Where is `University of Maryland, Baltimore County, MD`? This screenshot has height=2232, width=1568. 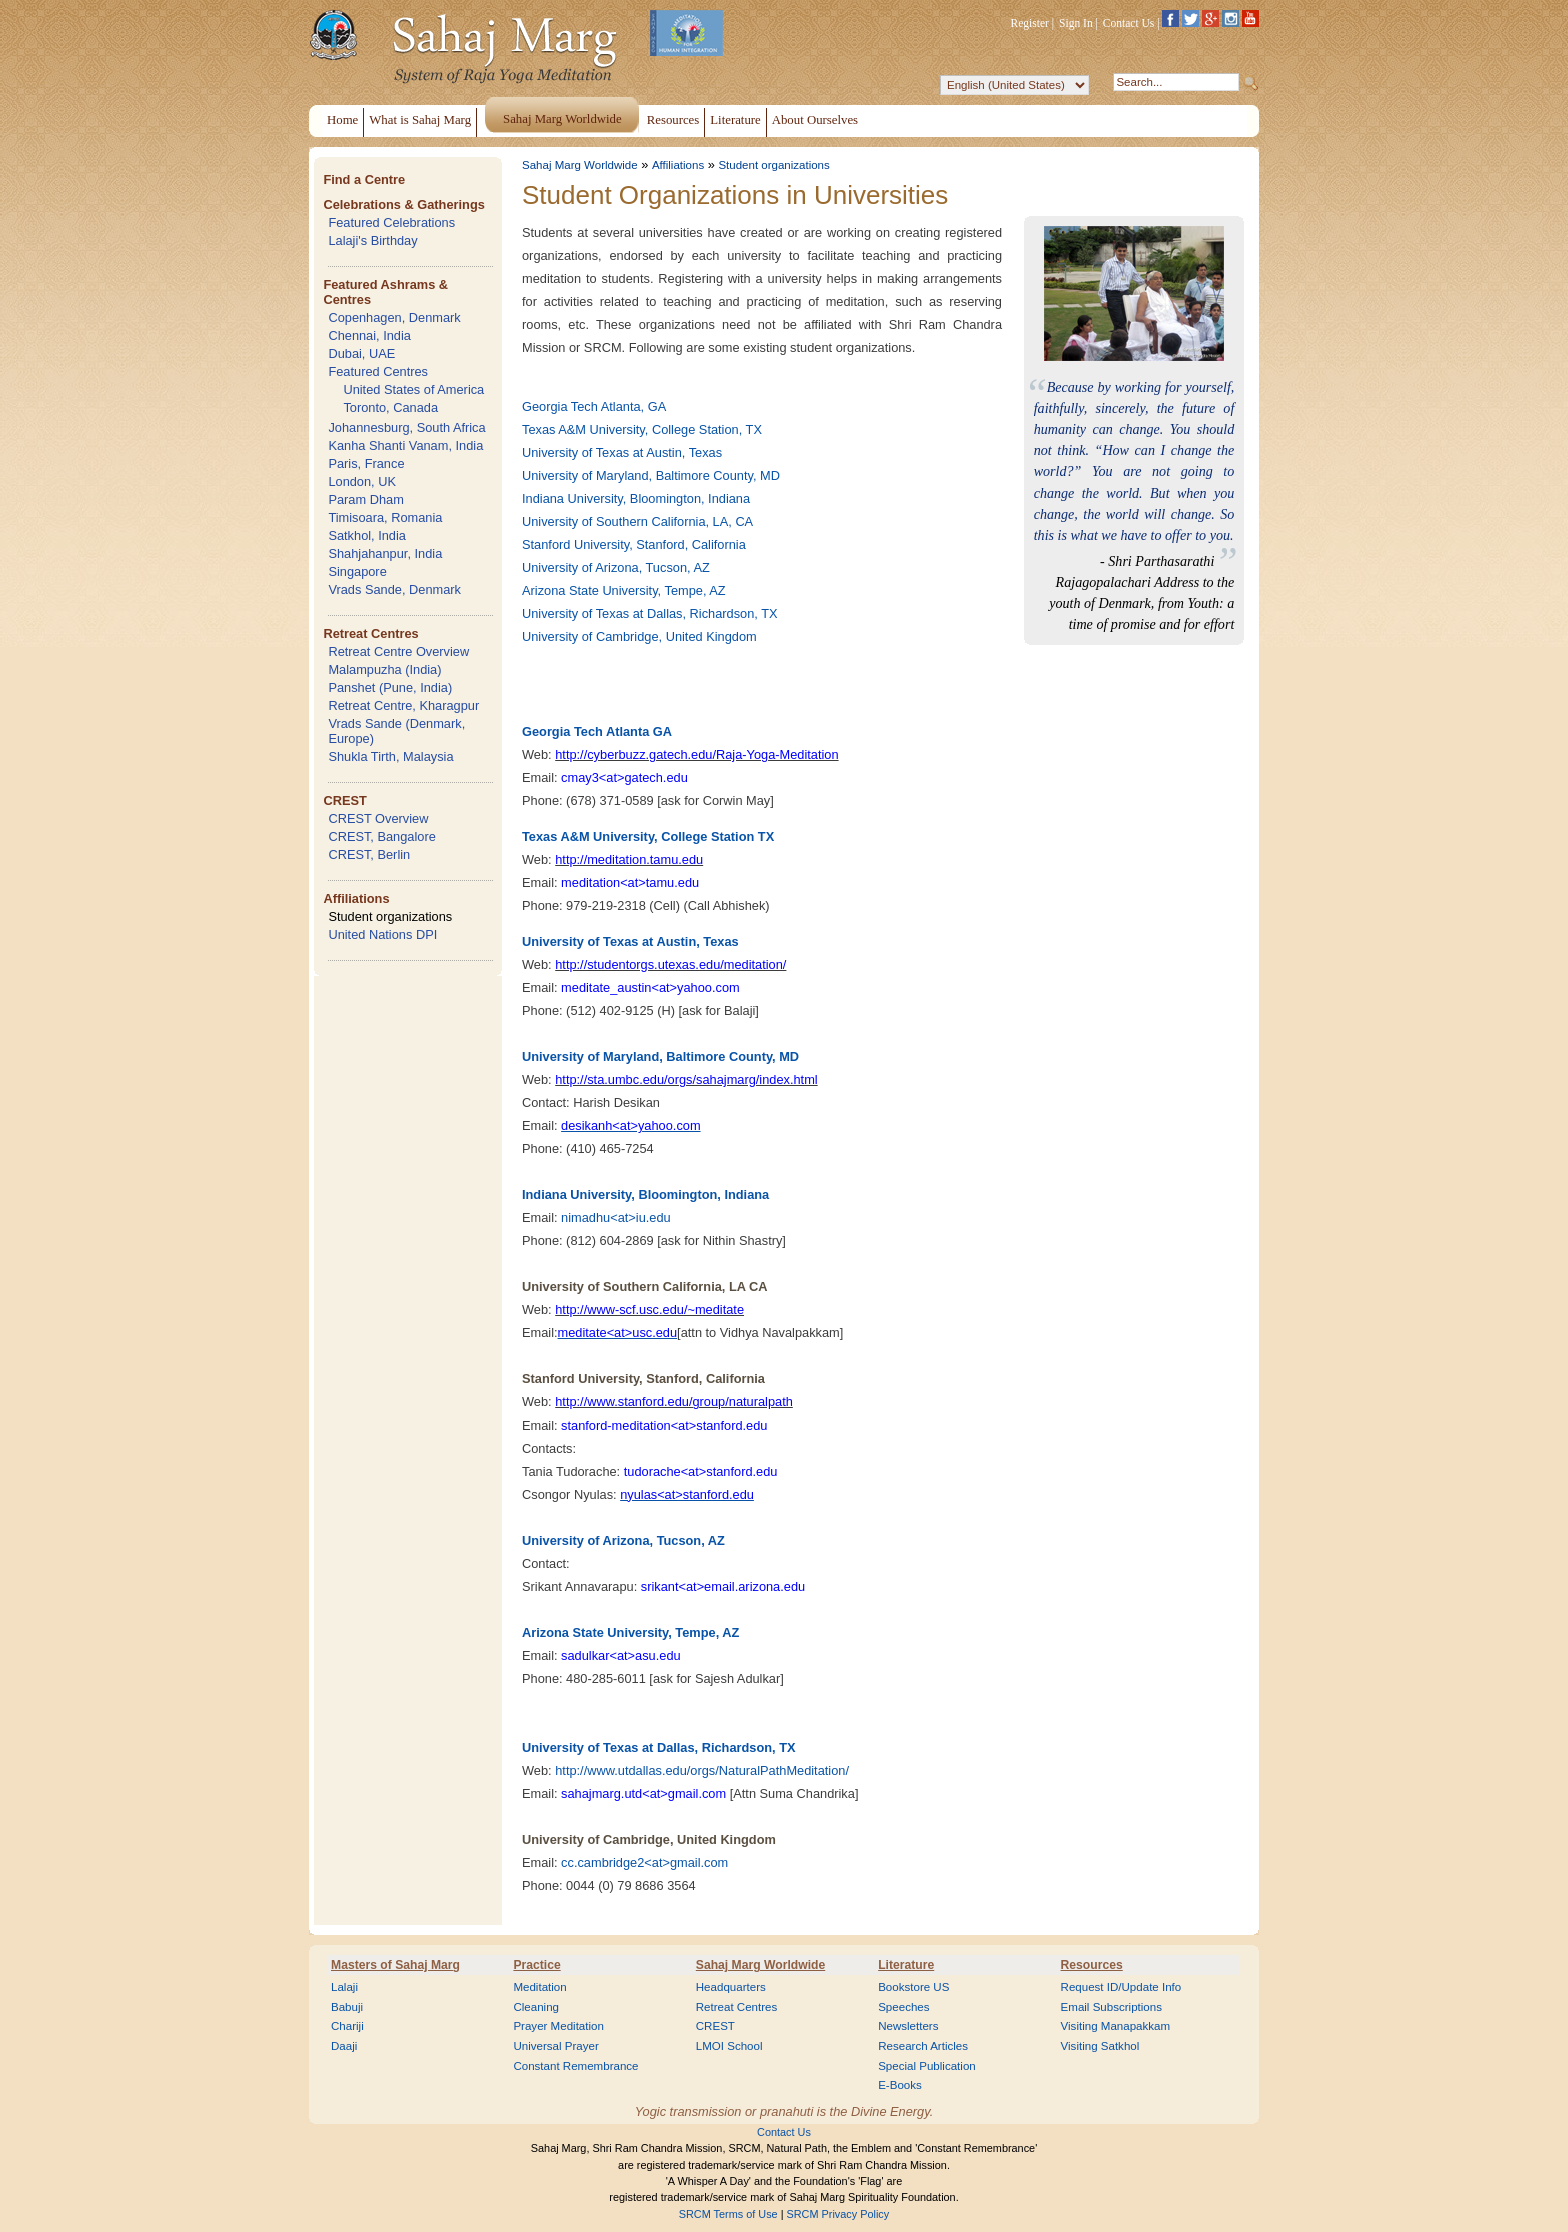
University of Maryland, Baltimore County, MD is located at coordinates (651, 475).